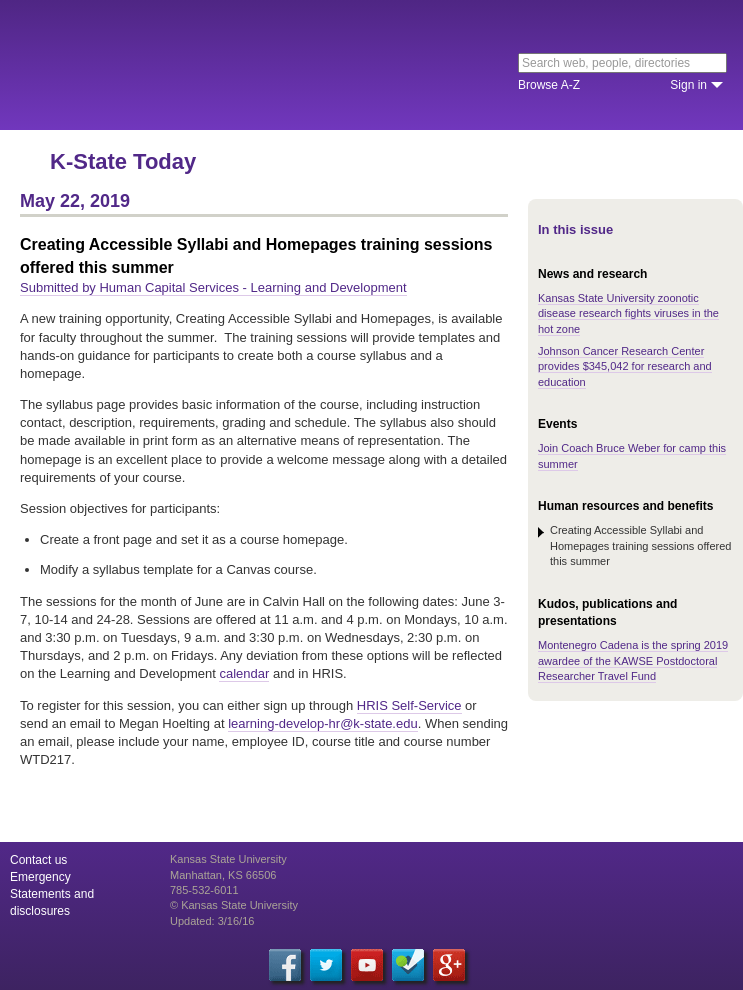  What do you see at coordinates (244, 673) in the screenshot?
I see `calendar` at bounding box center [244, 673].